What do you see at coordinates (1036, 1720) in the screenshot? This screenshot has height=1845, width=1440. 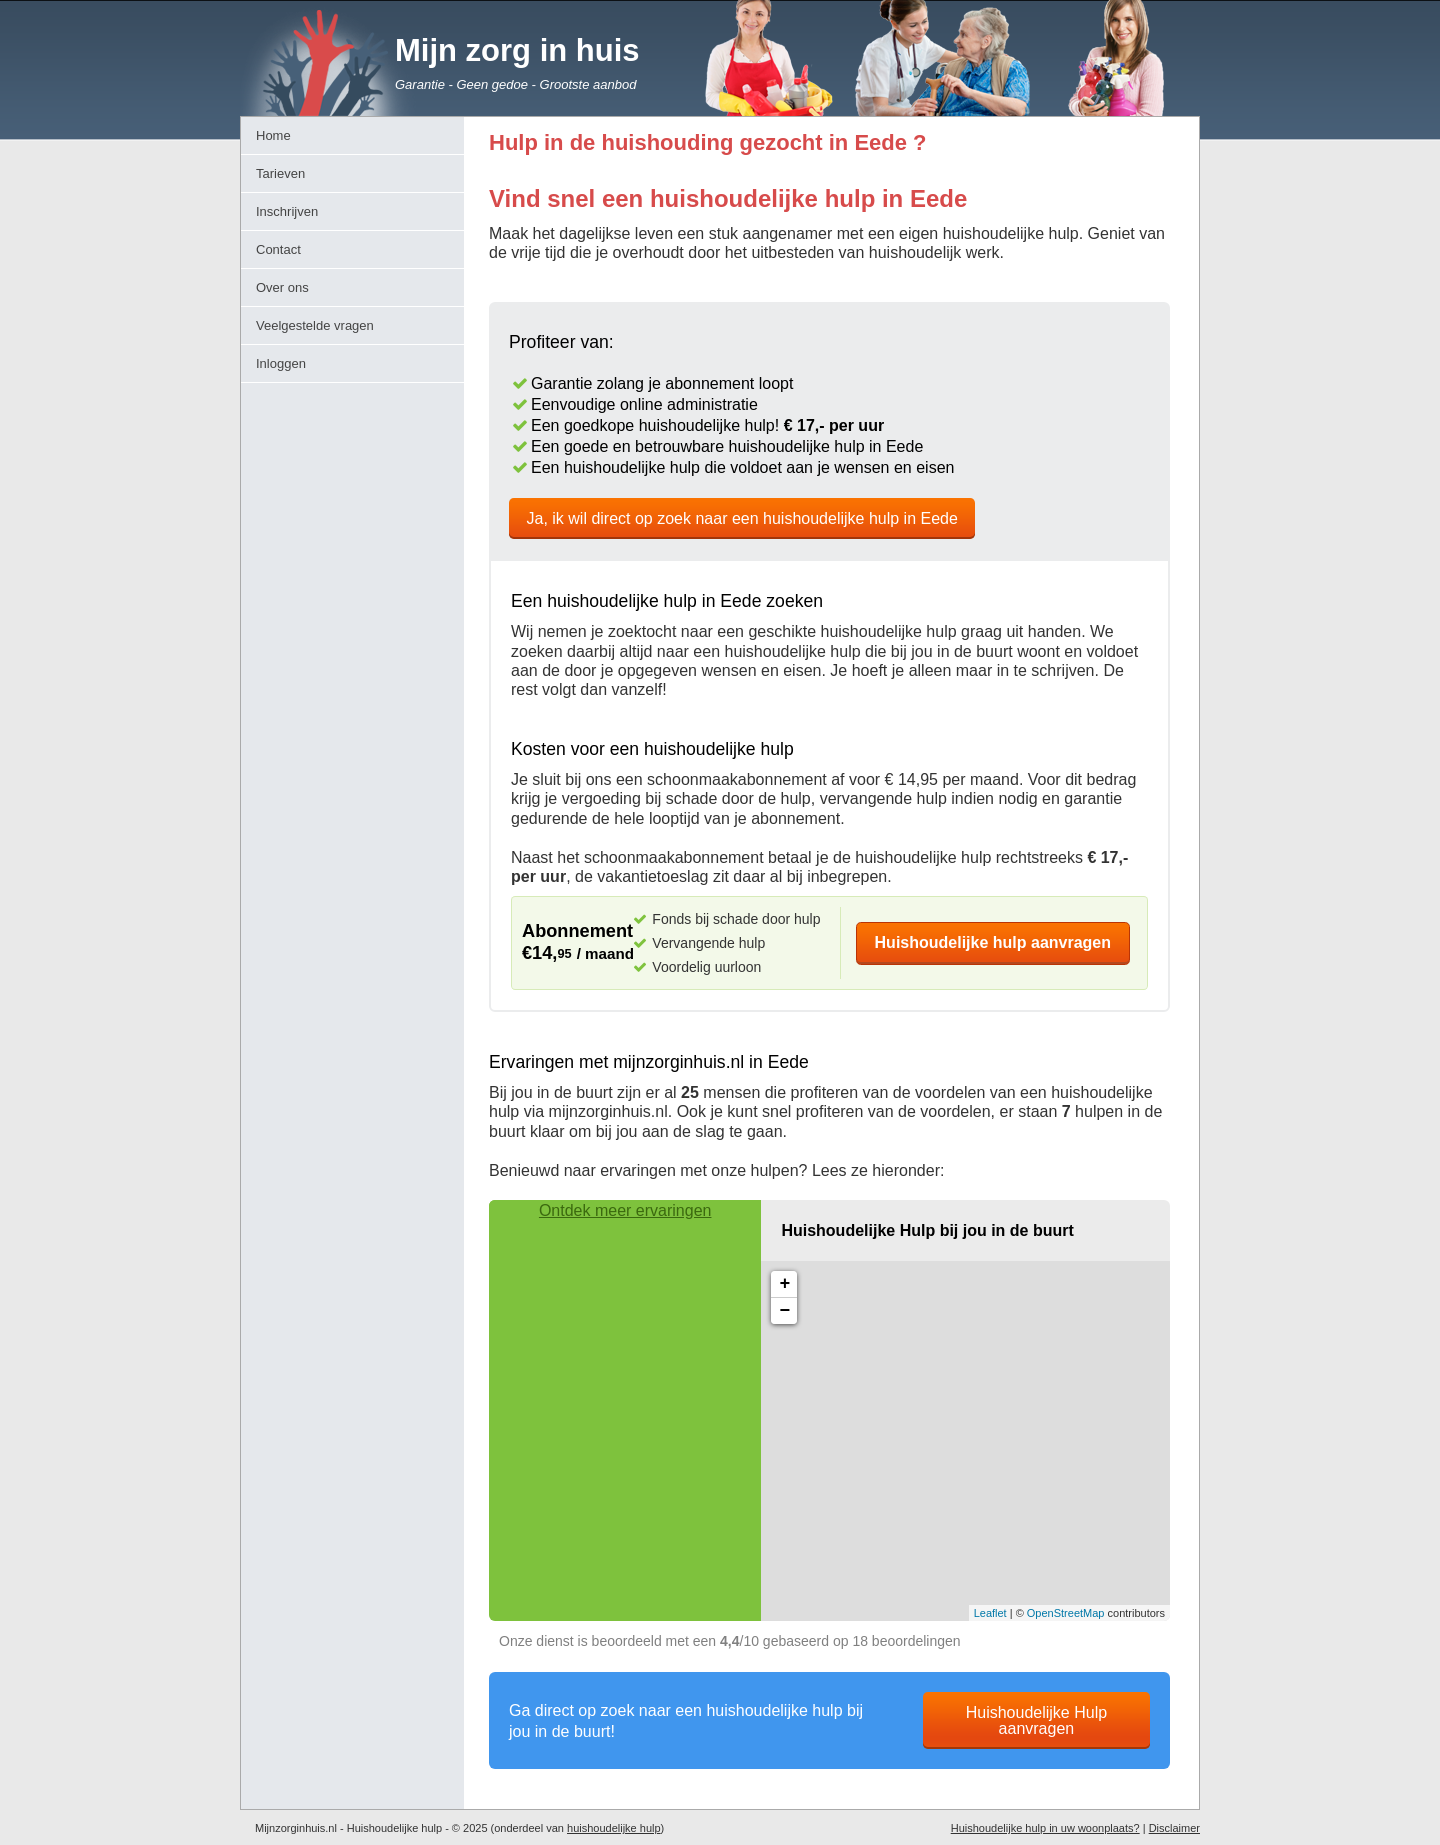 I see `Huishoudelijke Hulp aanvragen` at bounding box center [1036, 1720].